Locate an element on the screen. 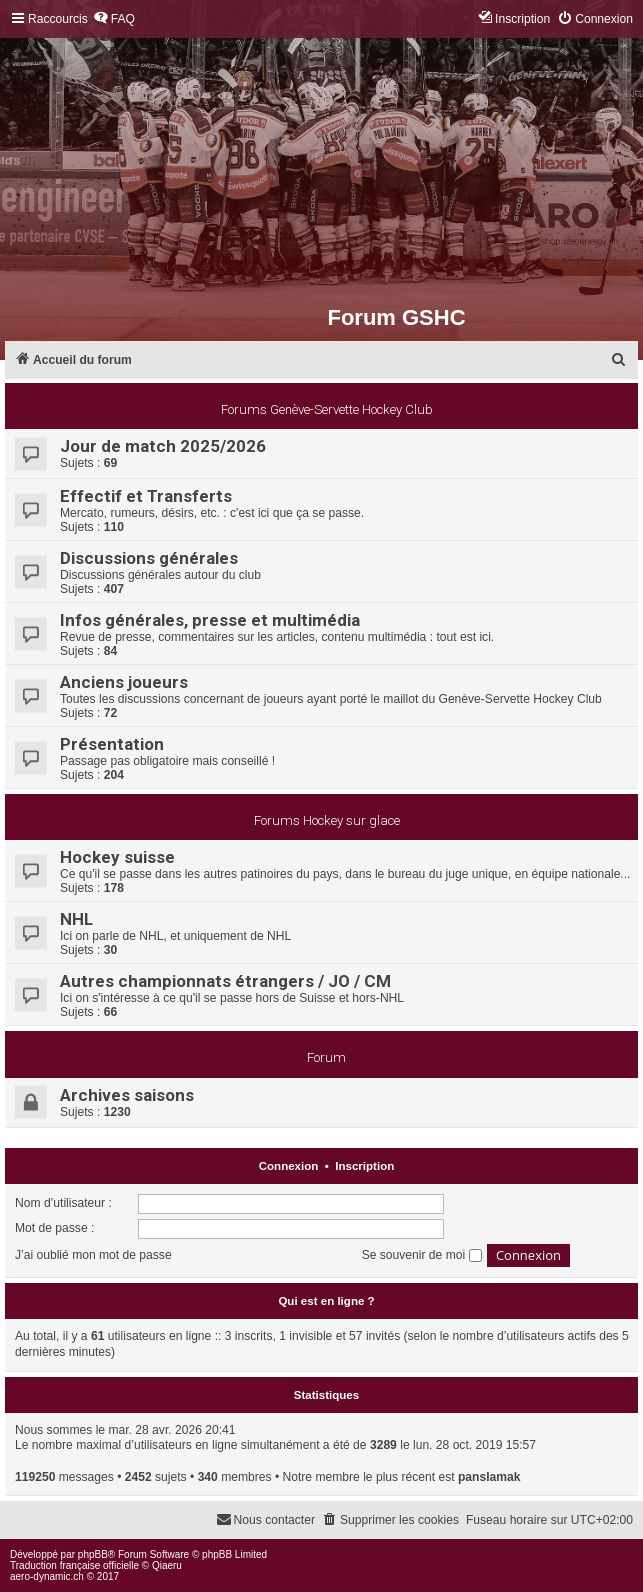 The height and width of the screenshot is (1592, 643). Anciens joueurs is located at coordinates (124, 682).